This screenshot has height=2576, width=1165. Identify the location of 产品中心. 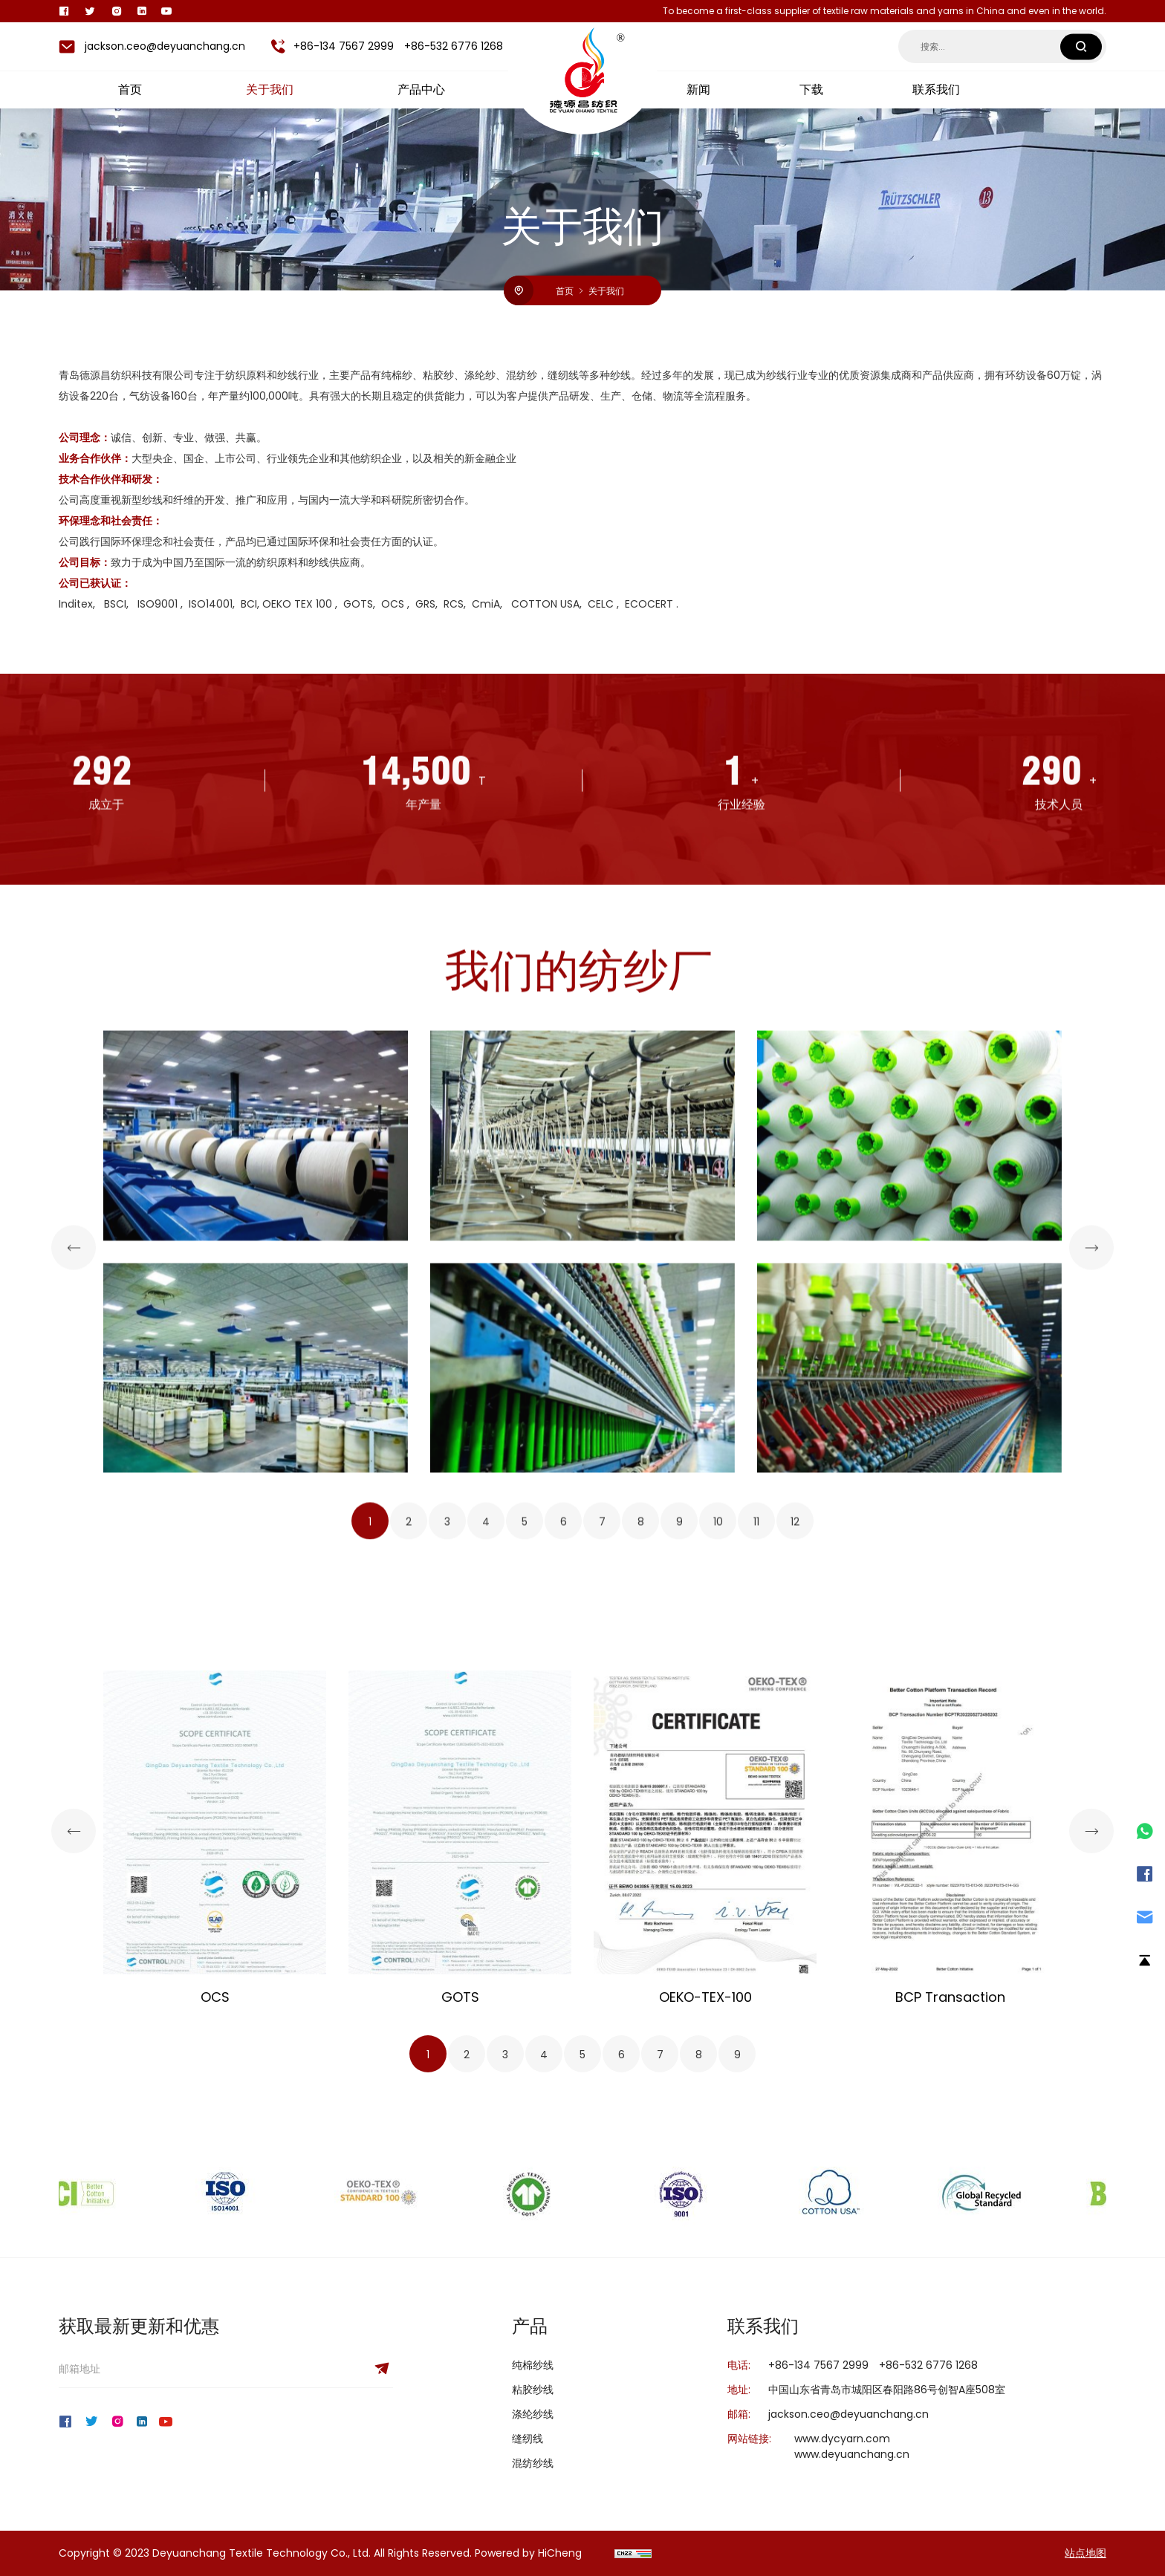
(421, 89).